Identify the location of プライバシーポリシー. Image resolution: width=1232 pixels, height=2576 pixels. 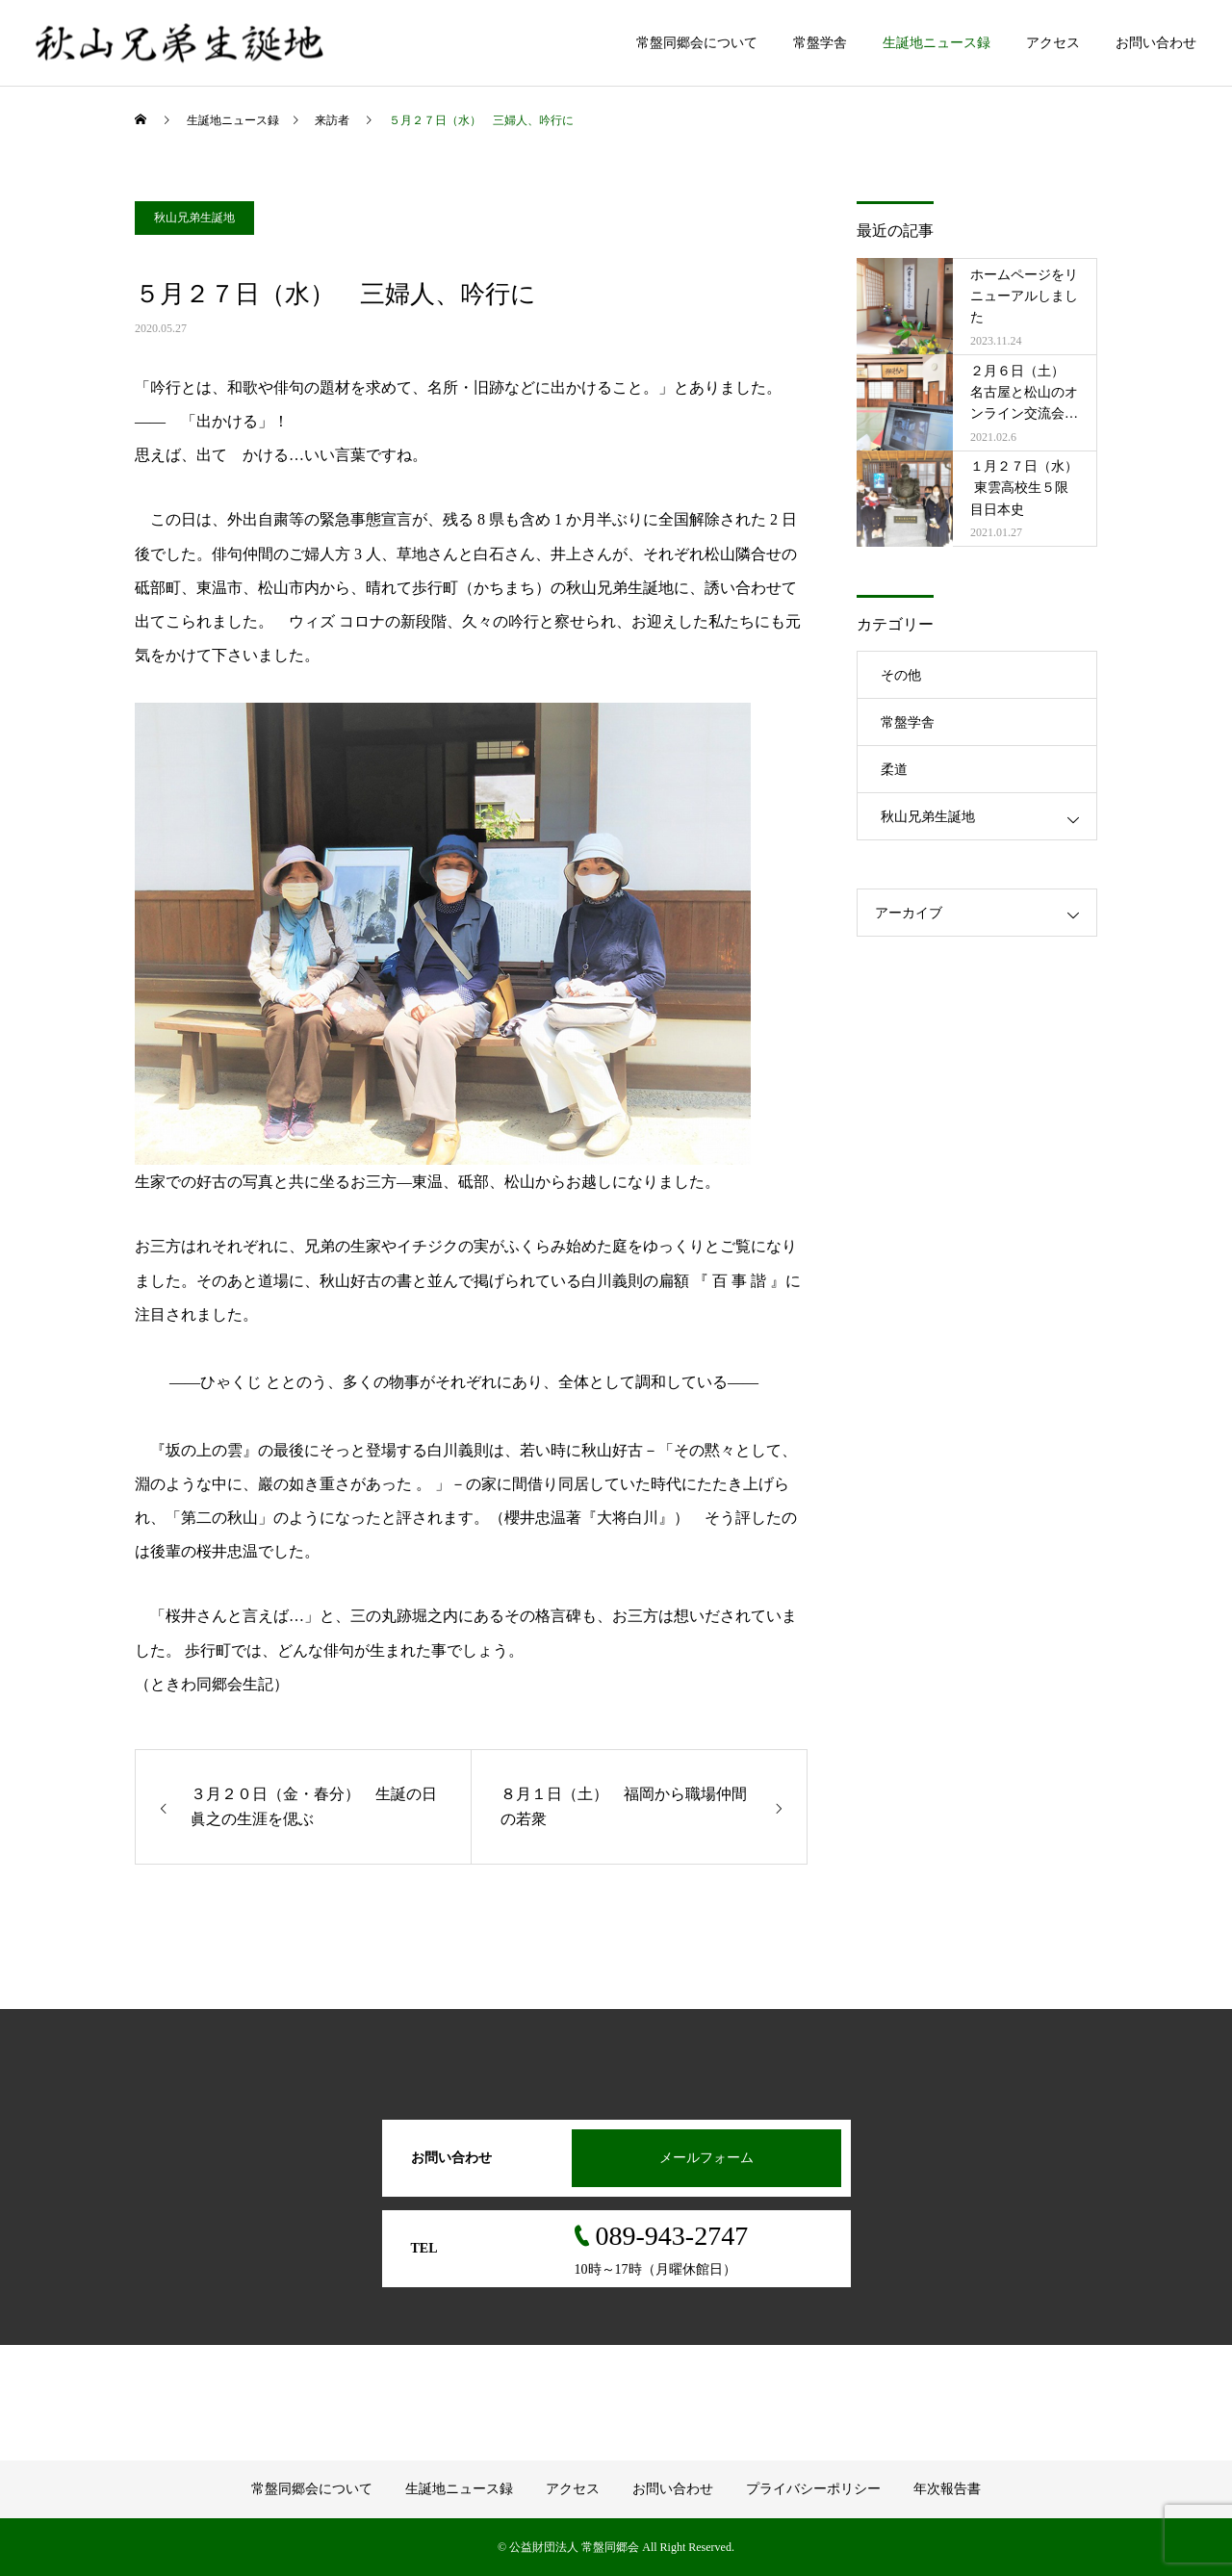
(813, 2489).